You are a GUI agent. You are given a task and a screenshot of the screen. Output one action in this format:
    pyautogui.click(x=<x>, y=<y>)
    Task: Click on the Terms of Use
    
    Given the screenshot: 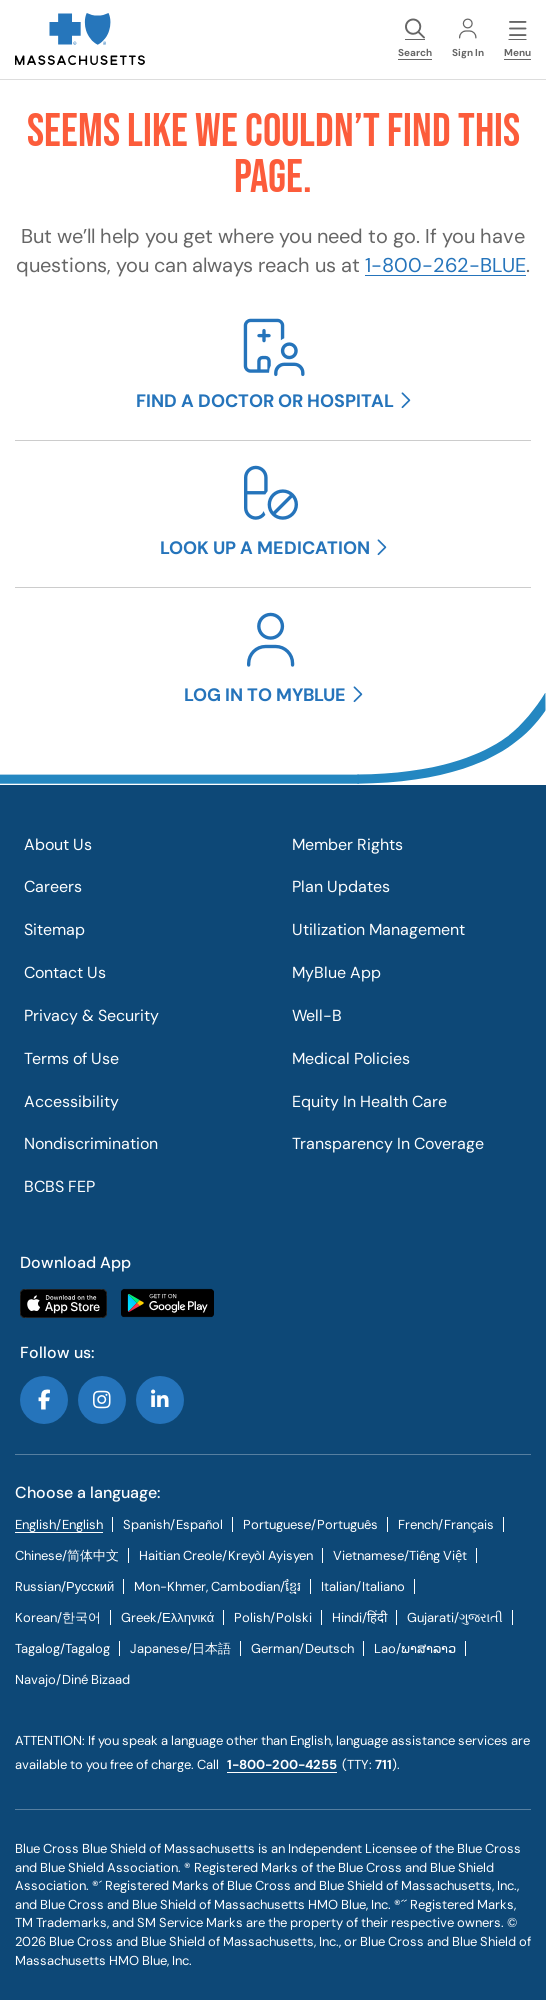 What is the action you would take?
    pyautogui.click(x=71, y=1058)
    